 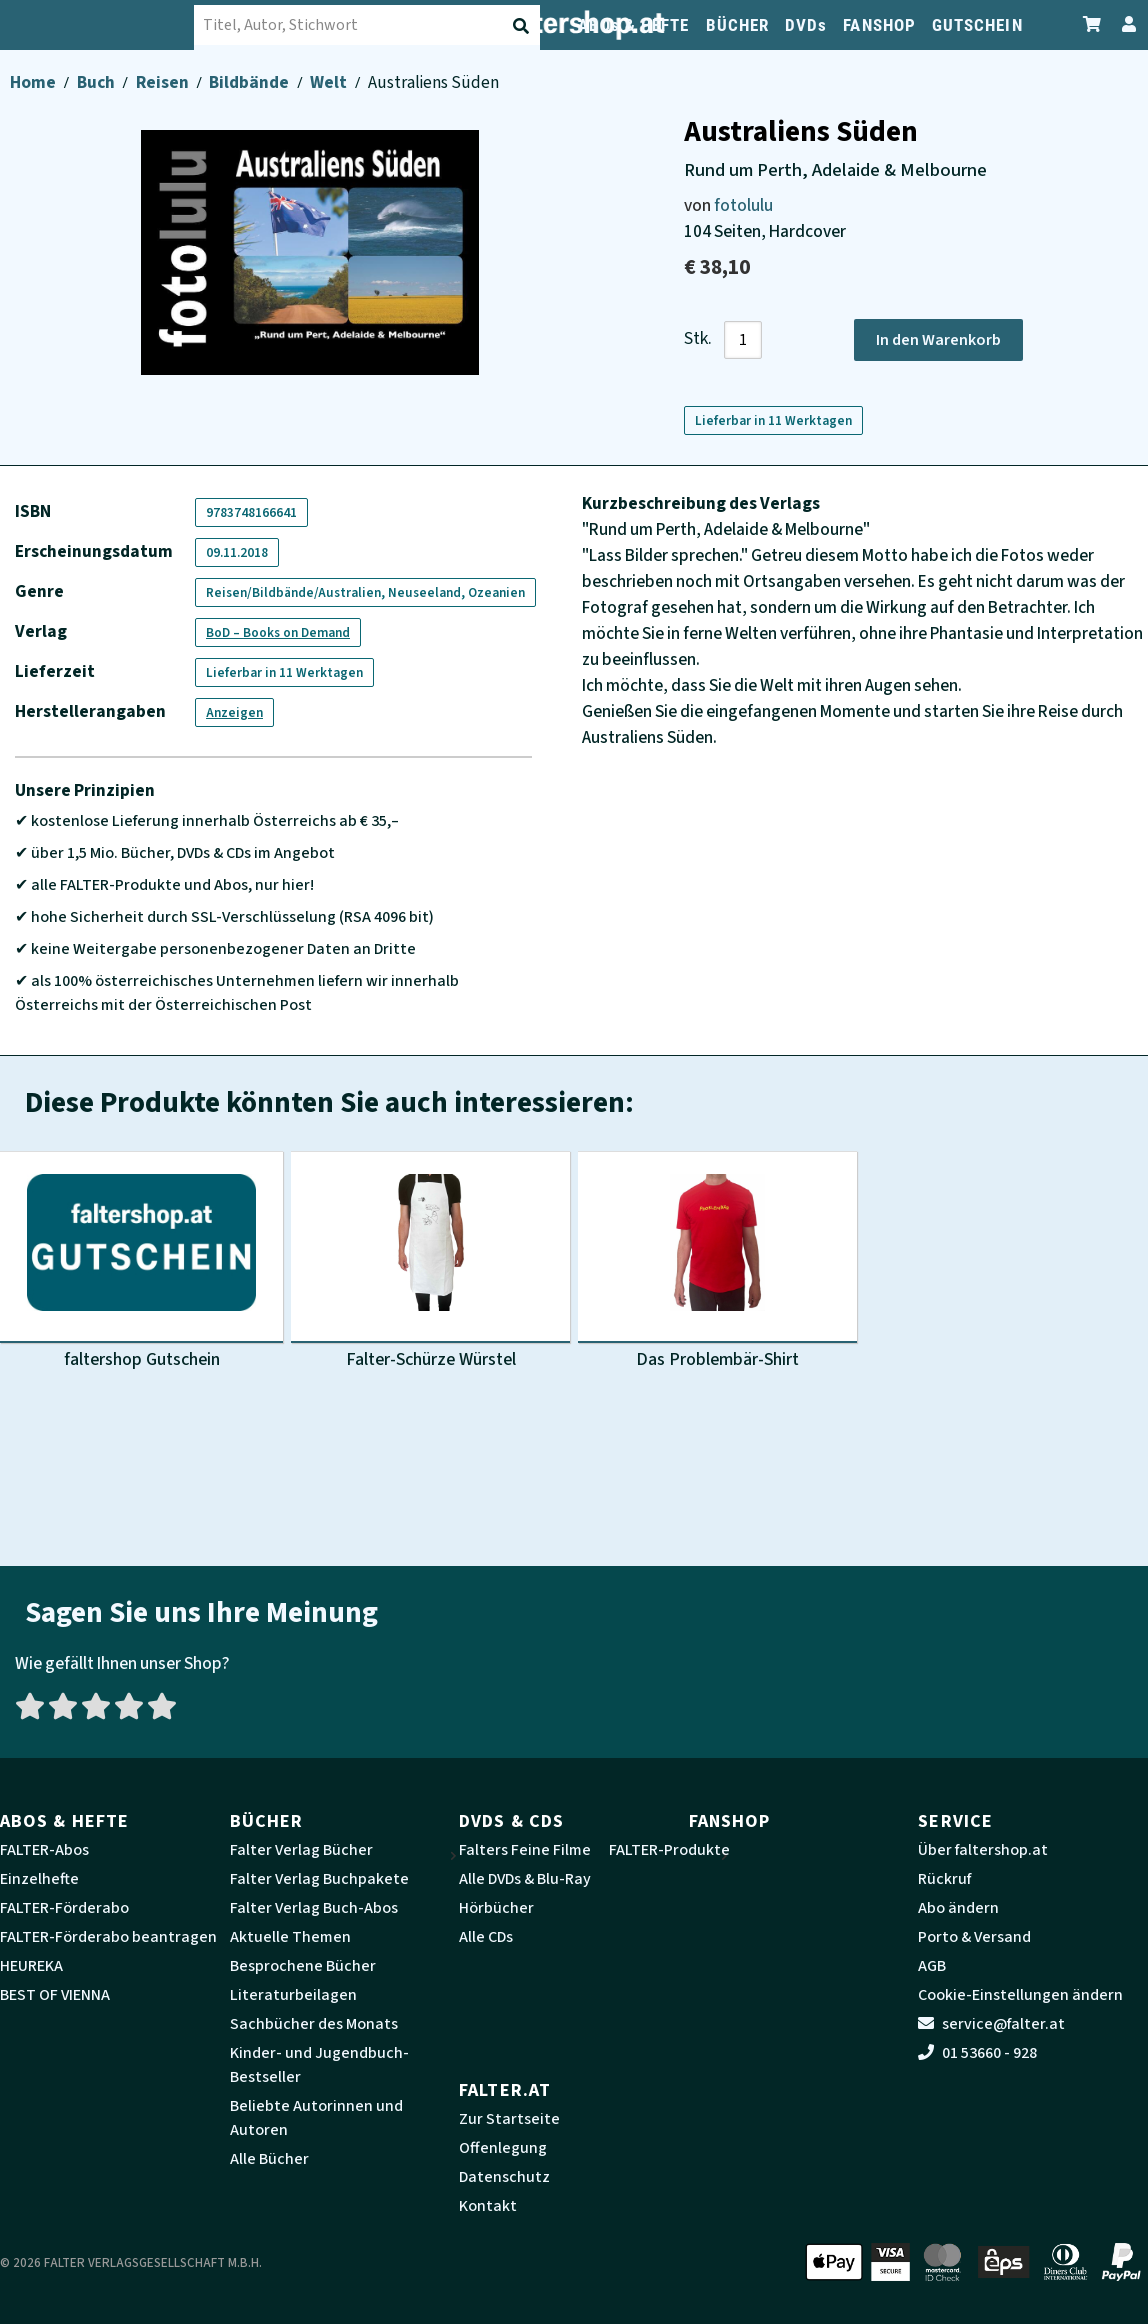 I want to click on 01 53660 - 928, so click(x=977, y=2053).